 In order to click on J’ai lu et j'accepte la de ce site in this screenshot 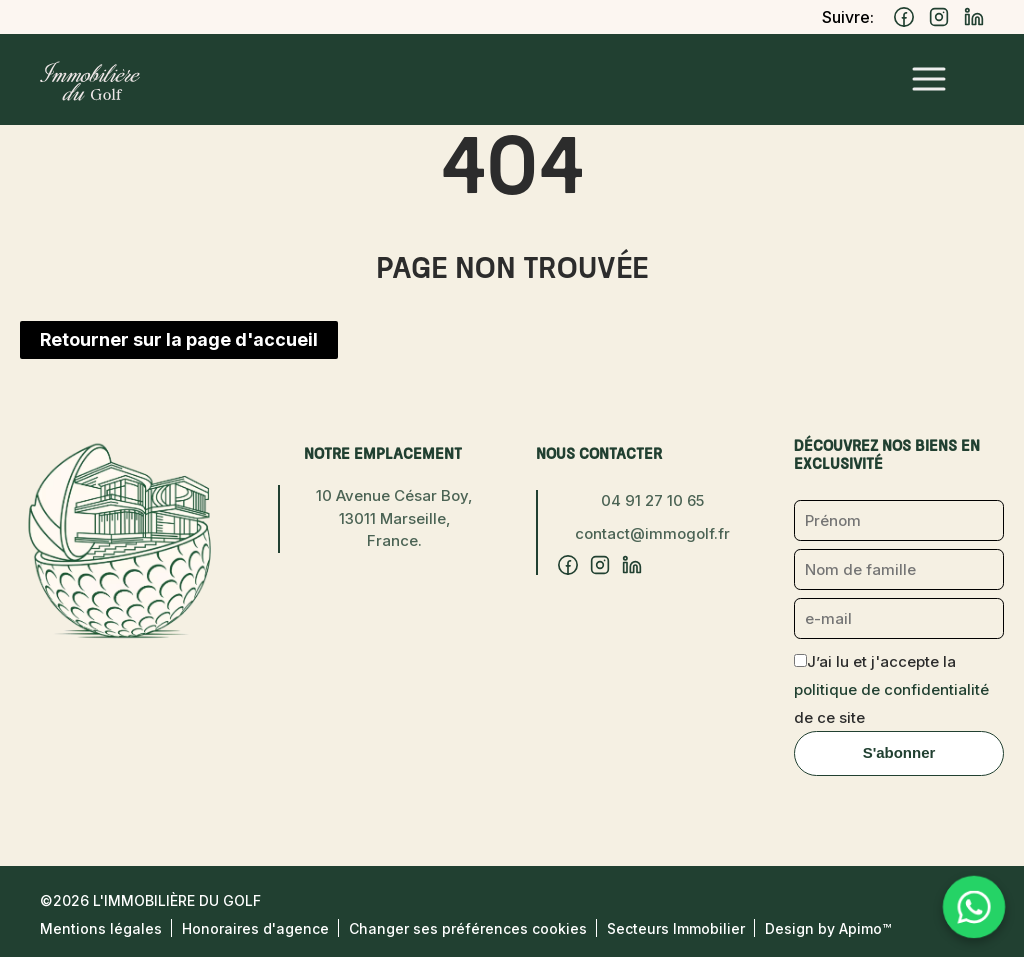, I will do `click(891, 689)`.